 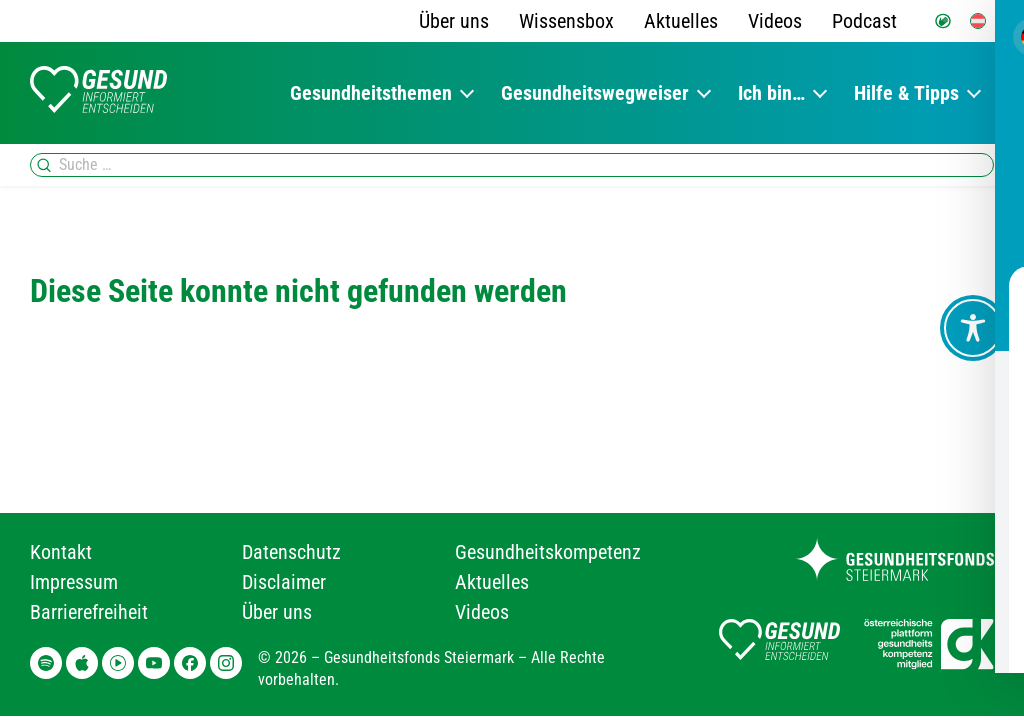 I want to click on Über uns, so click(x=454, y=21).